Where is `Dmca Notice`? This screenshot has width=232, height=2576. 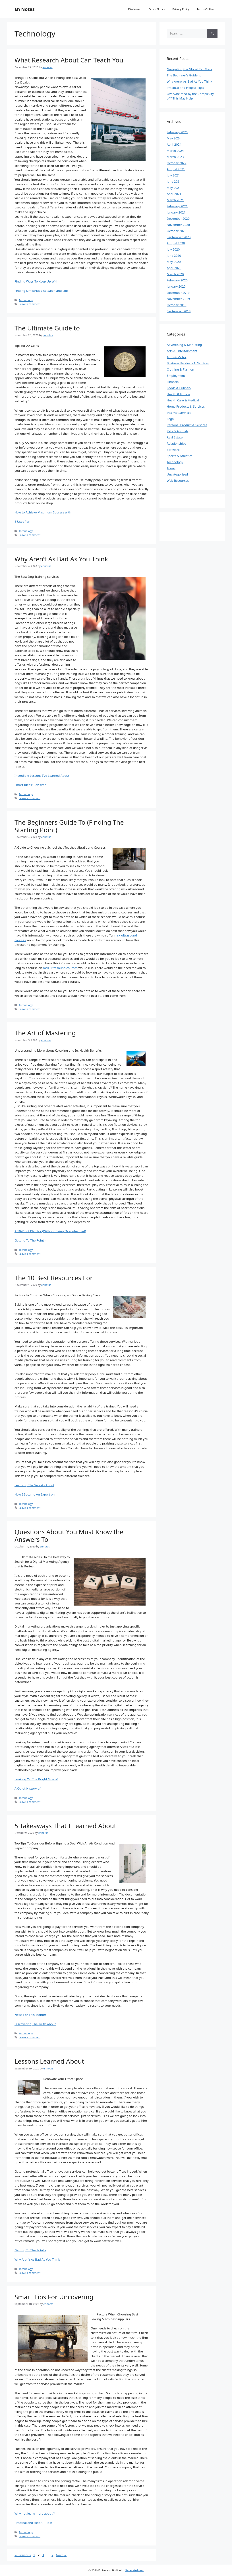 Dmca Notice is located at coordinates (157, 9).